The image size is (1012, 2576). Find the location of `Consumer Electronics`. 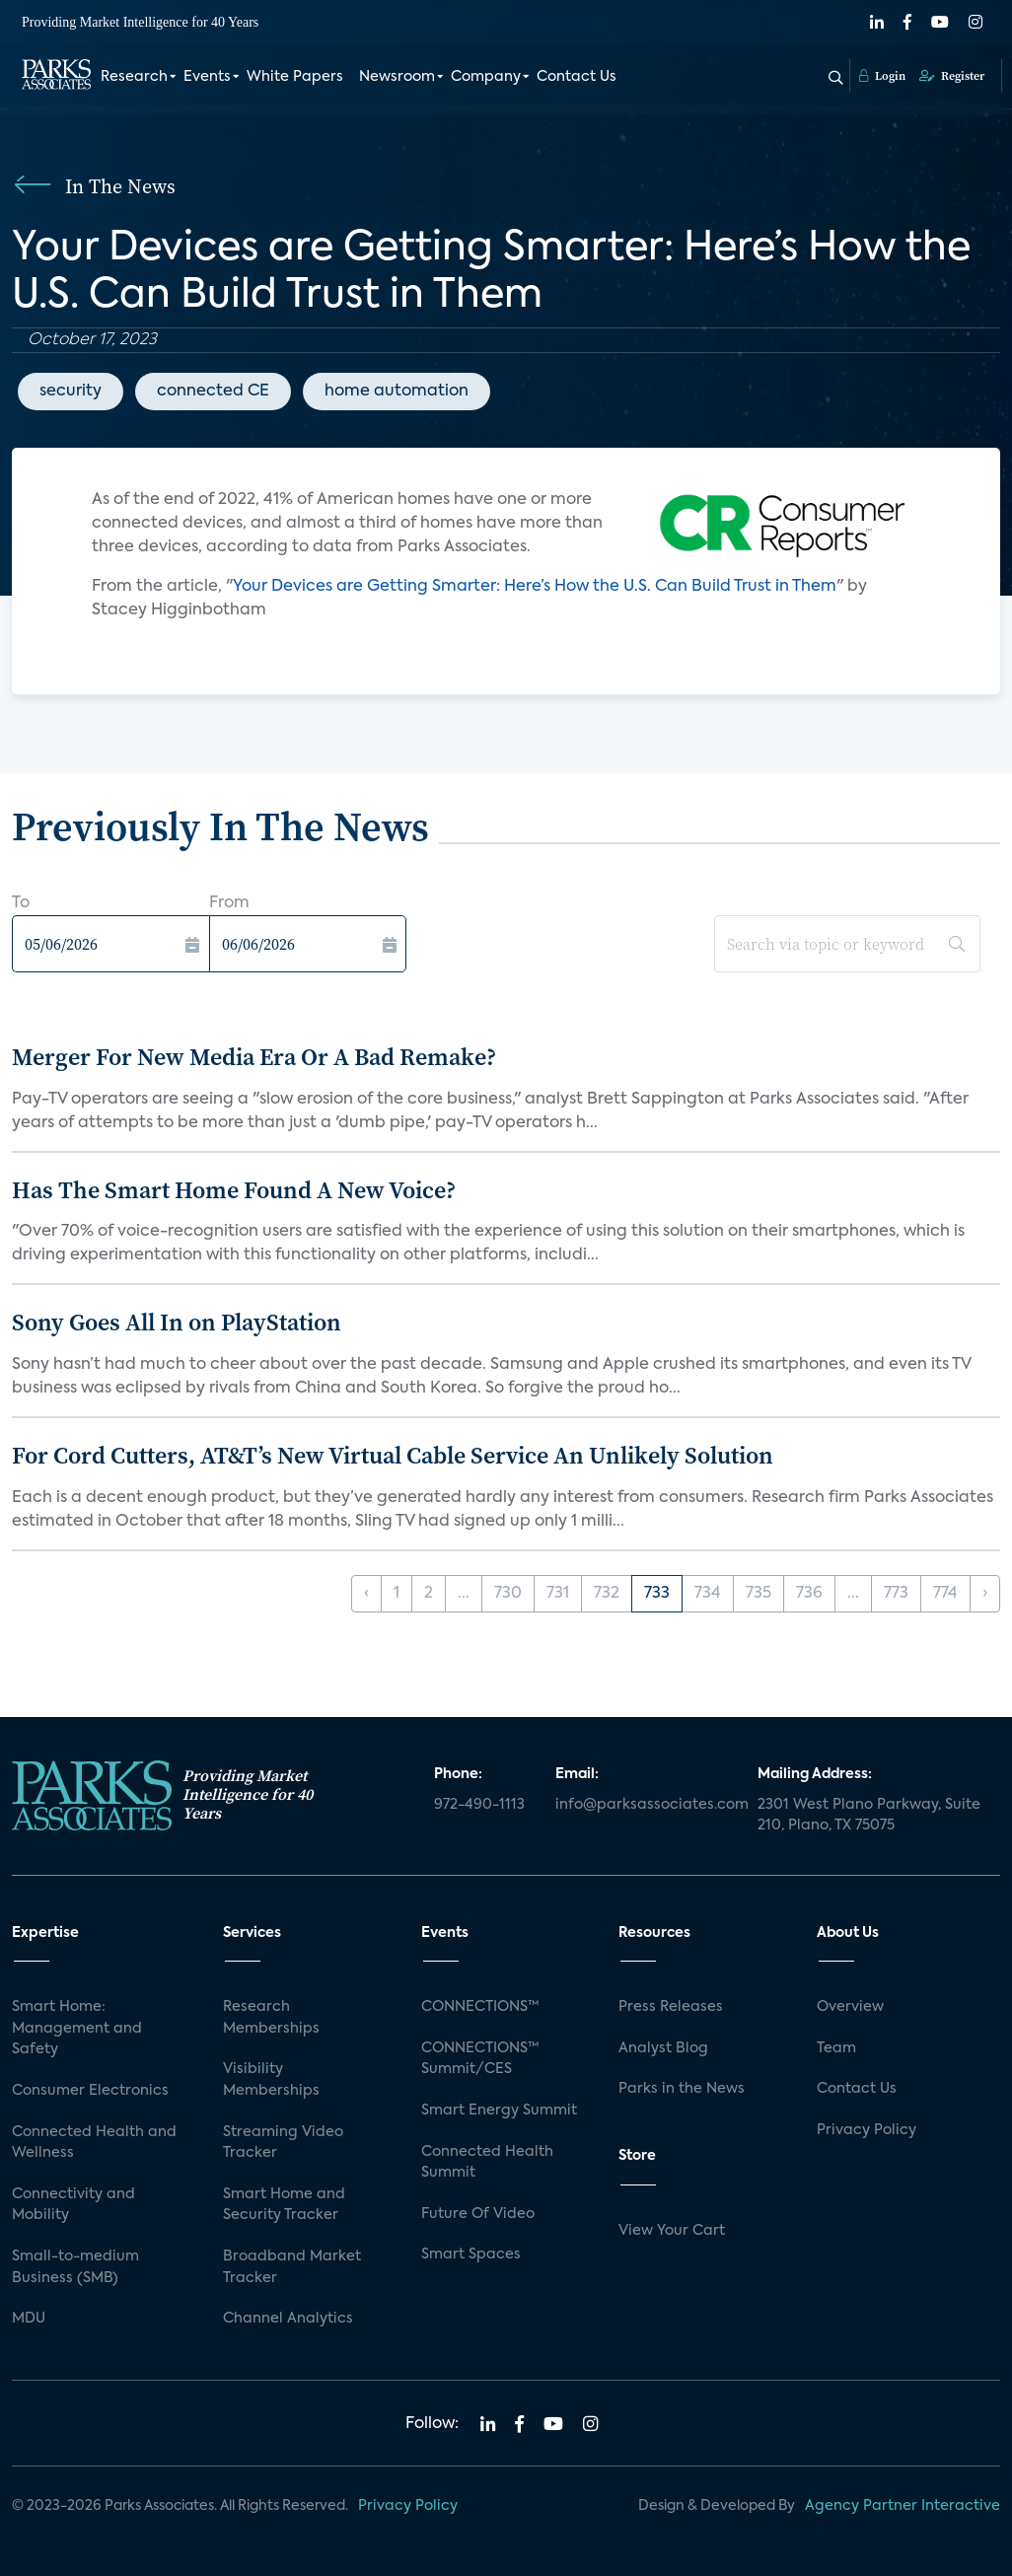

Consumer Electronics is located at coordinates (90, 2091).